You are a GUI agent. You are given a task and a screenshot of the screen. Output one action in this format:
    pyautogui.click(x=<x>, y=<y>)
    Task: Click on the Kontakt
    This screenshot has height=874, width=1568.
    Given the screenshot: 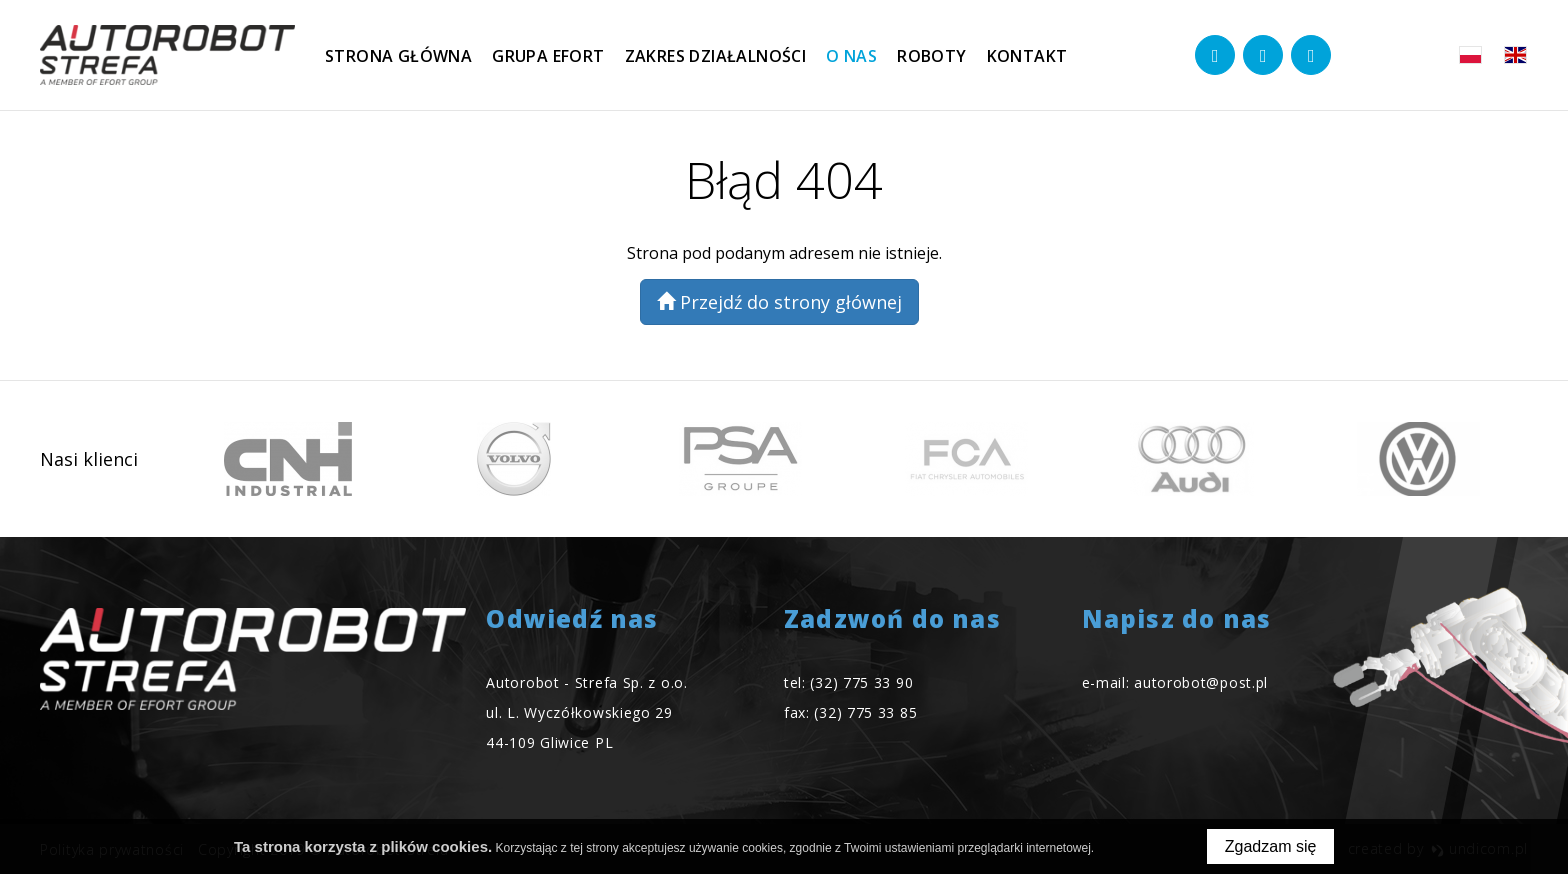 What is the action you would take?
    pyautogui.click(x=1027, y=56)
    